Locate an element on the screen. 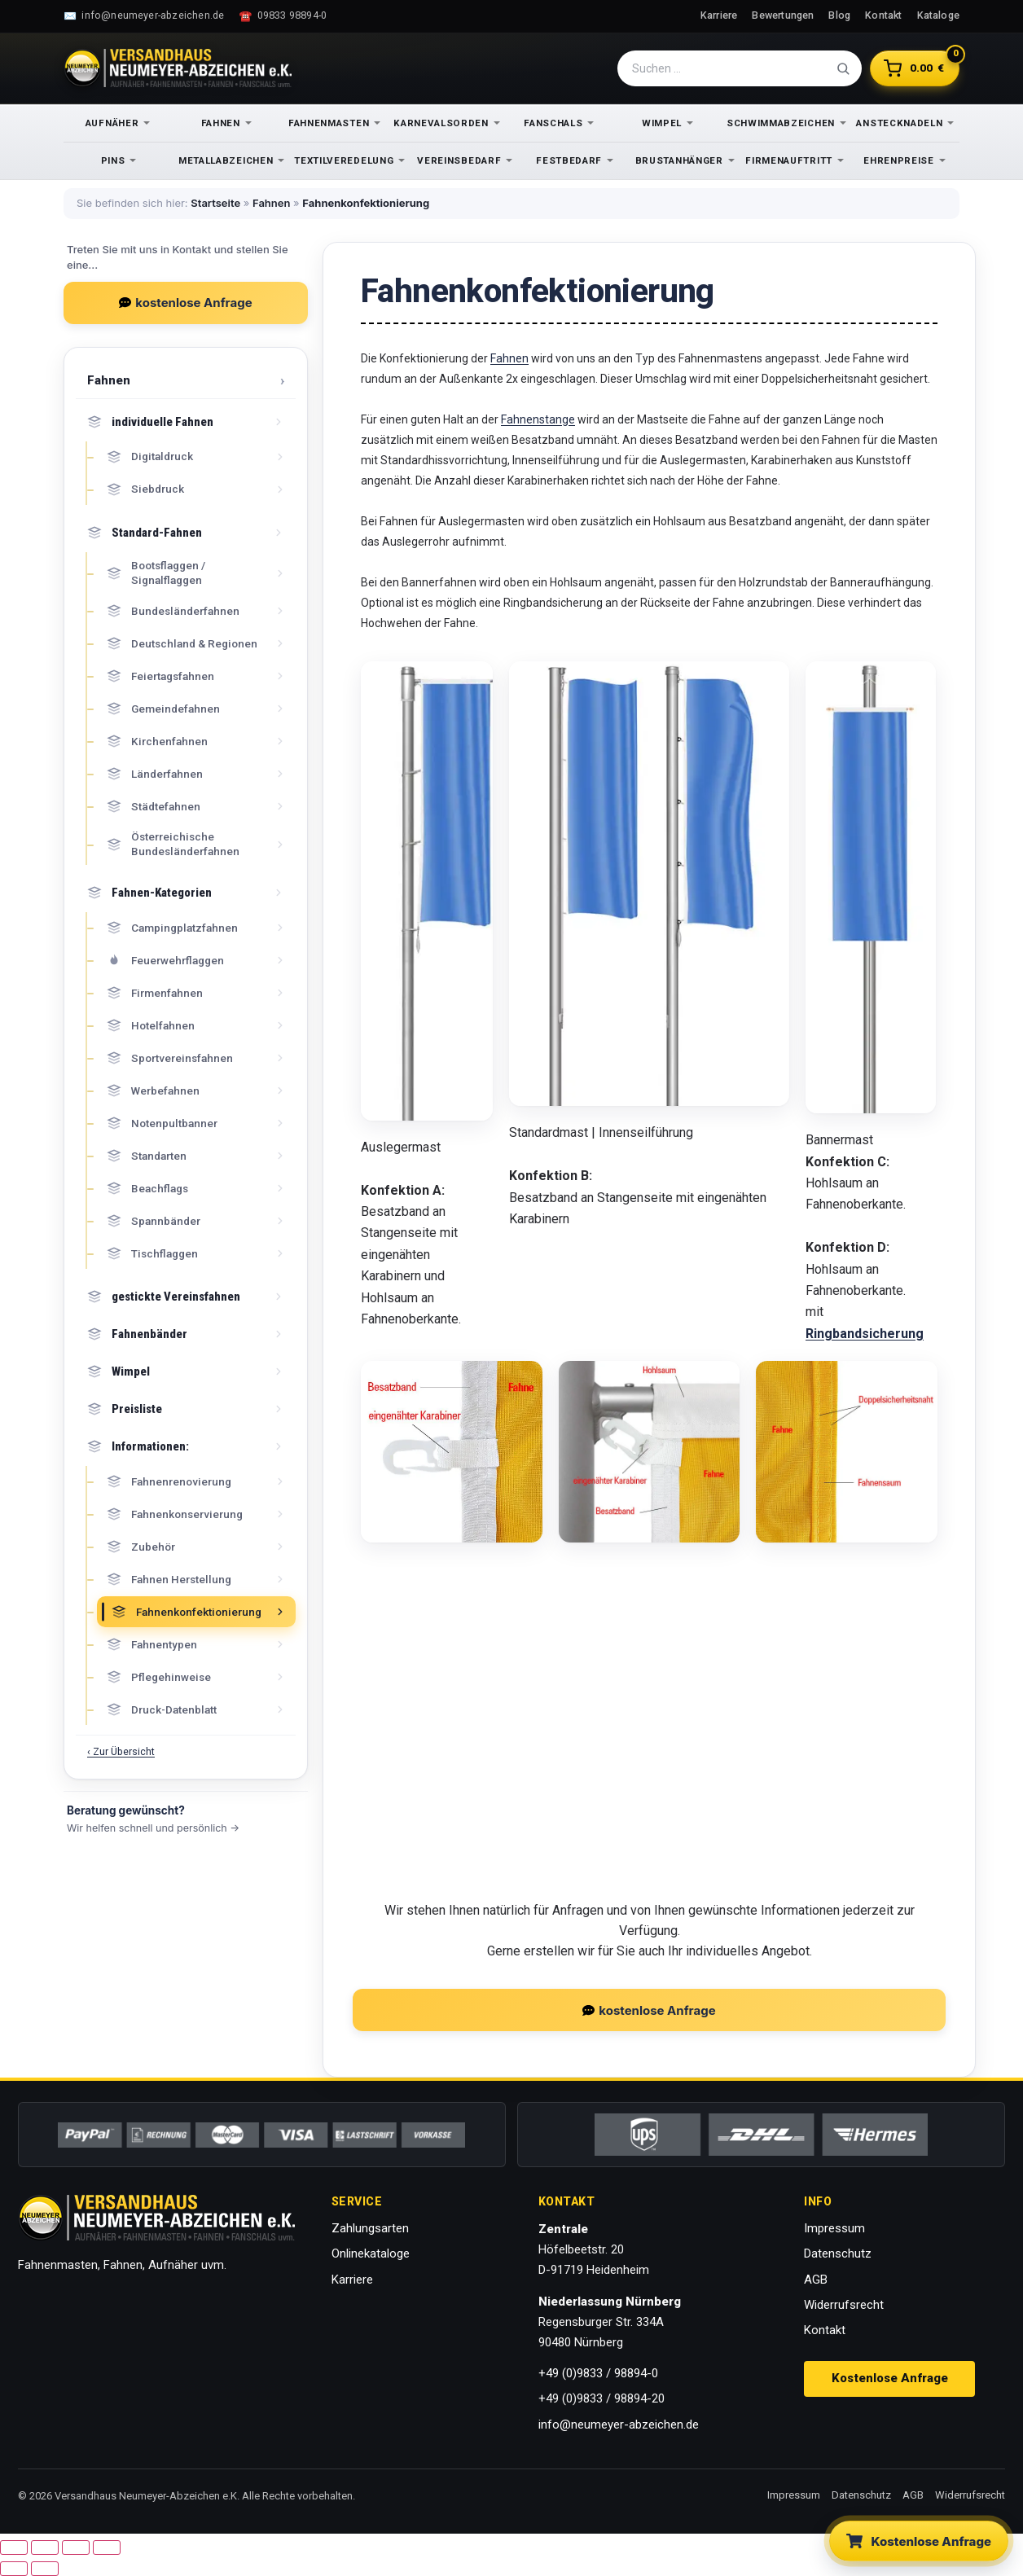 This screenshot has width=1023, height=2576. [Warenkorb] is located at coordinates (914, 68).